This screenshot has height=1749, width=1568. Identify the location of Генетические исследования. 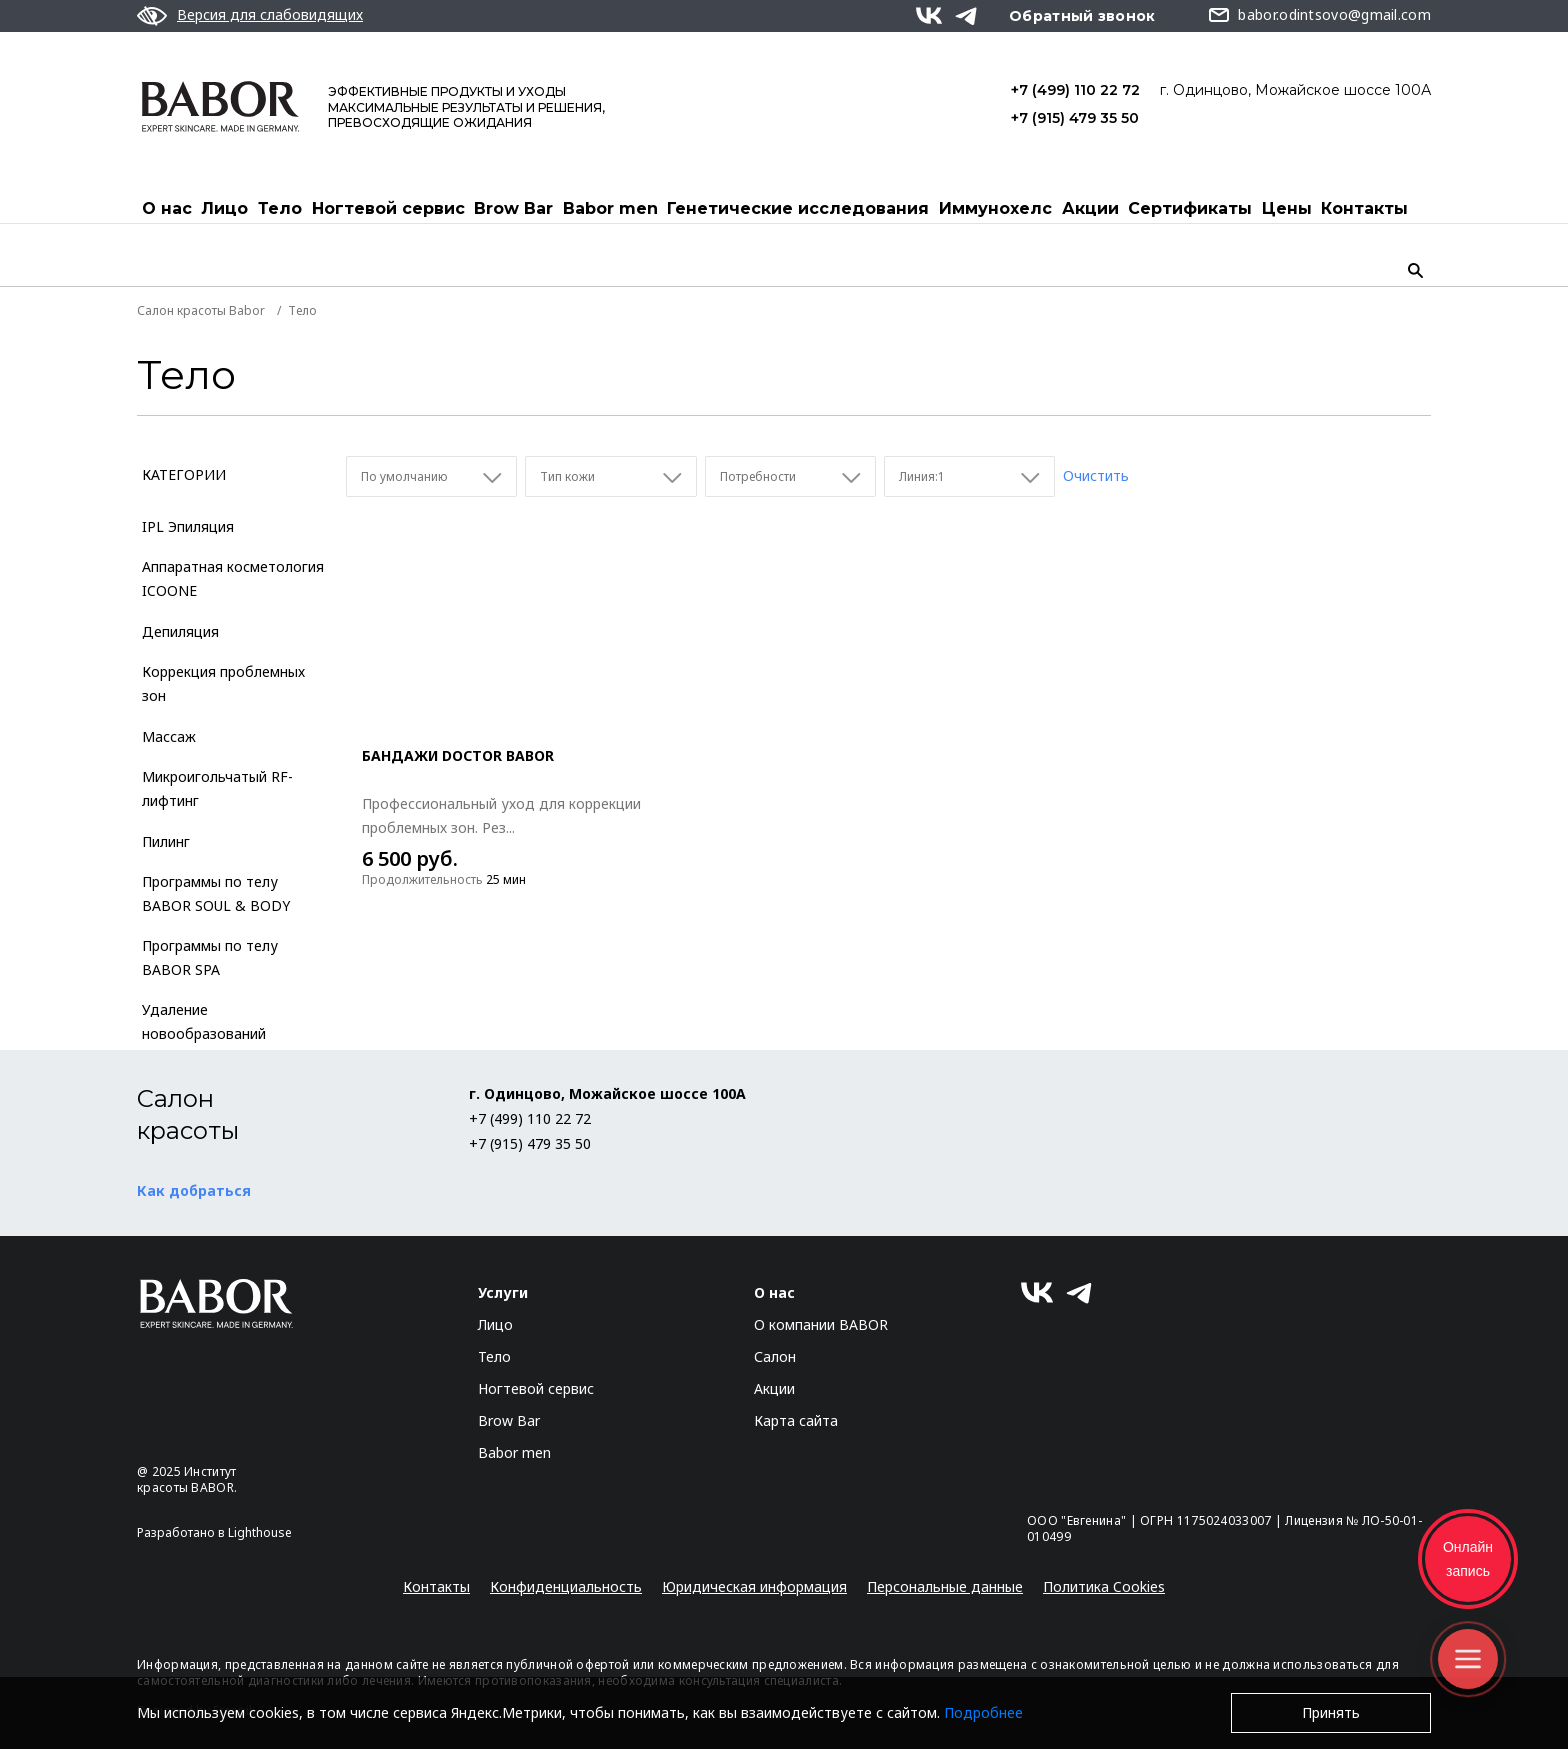
(798, 208).